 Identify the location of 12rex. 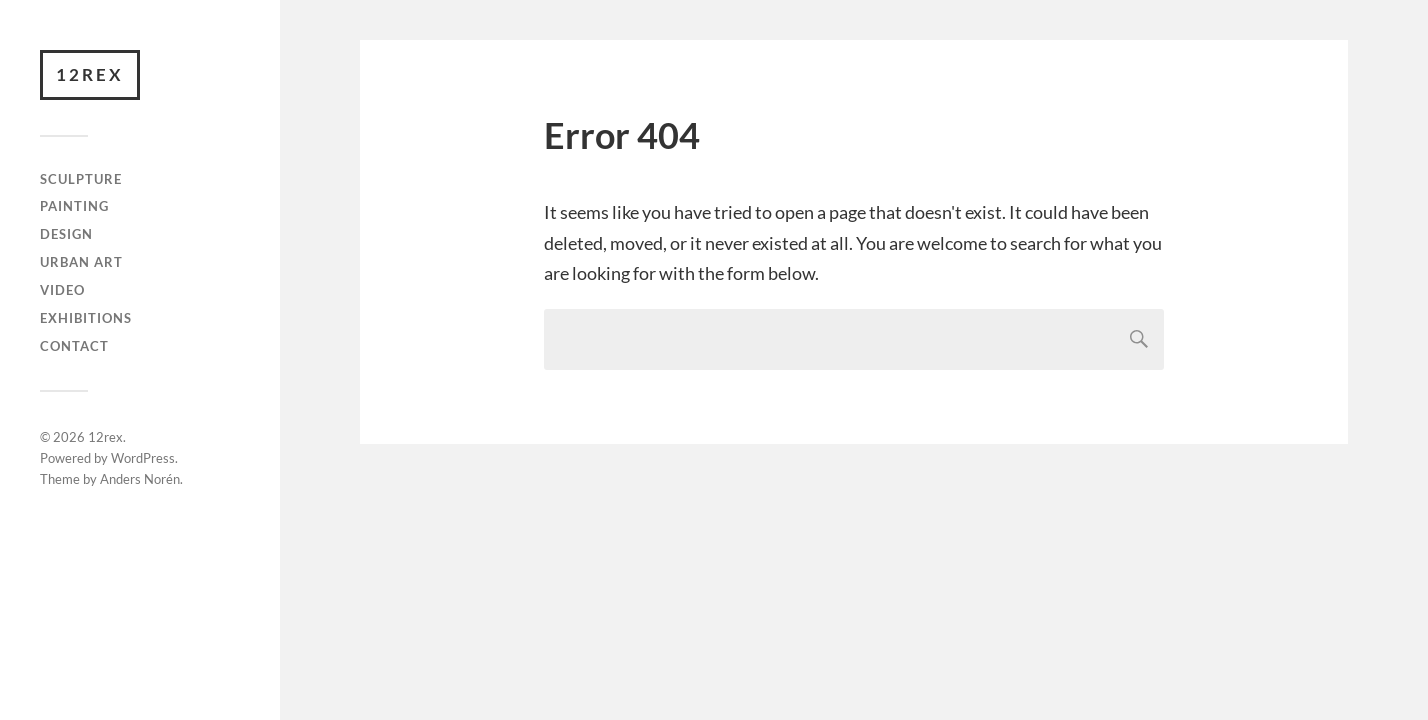
(90, 74).